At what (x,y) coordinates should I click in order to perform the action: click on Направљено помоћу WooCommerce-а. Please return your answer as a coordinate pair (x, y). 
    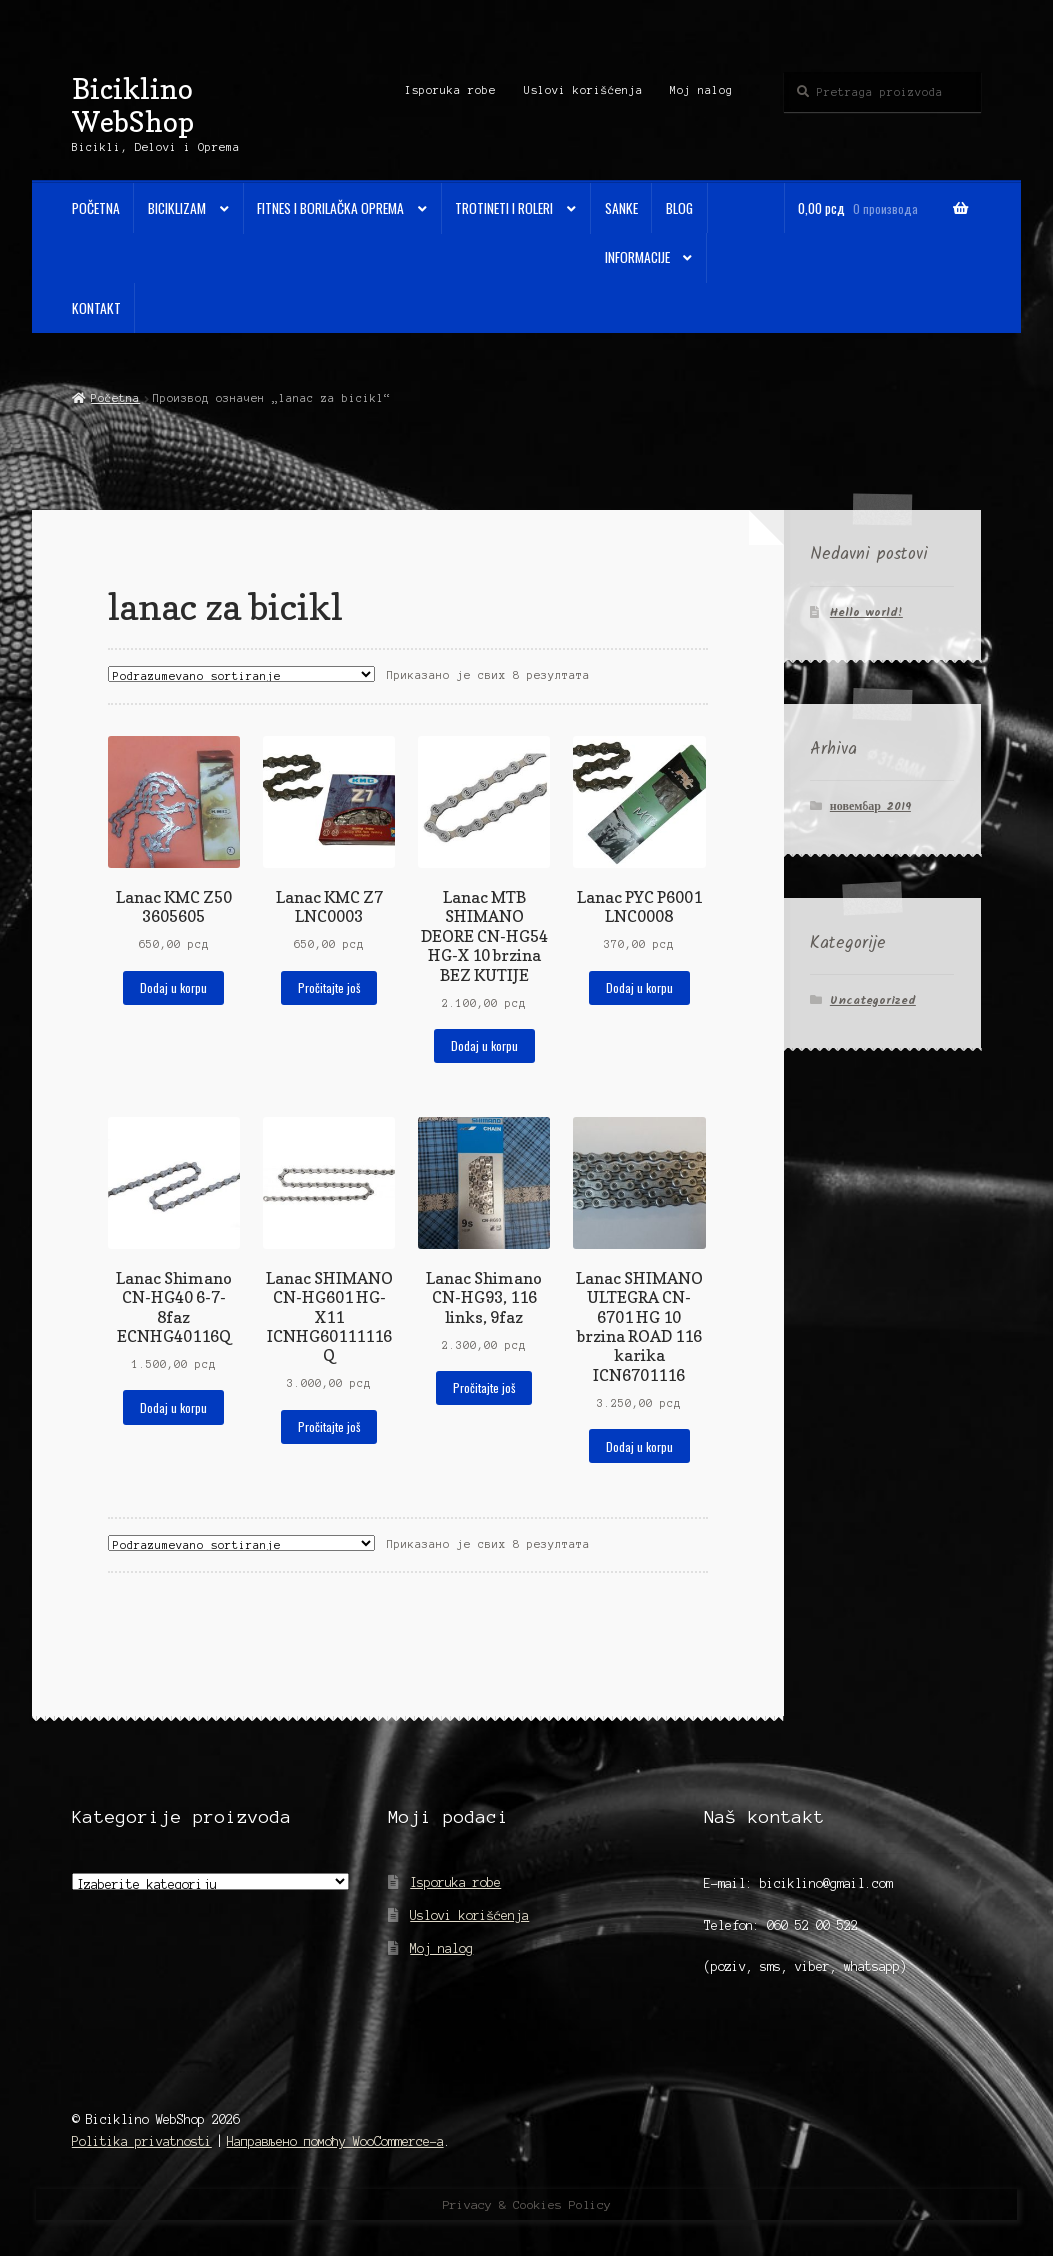
    Looking at the image, I should click on (335, 2141).